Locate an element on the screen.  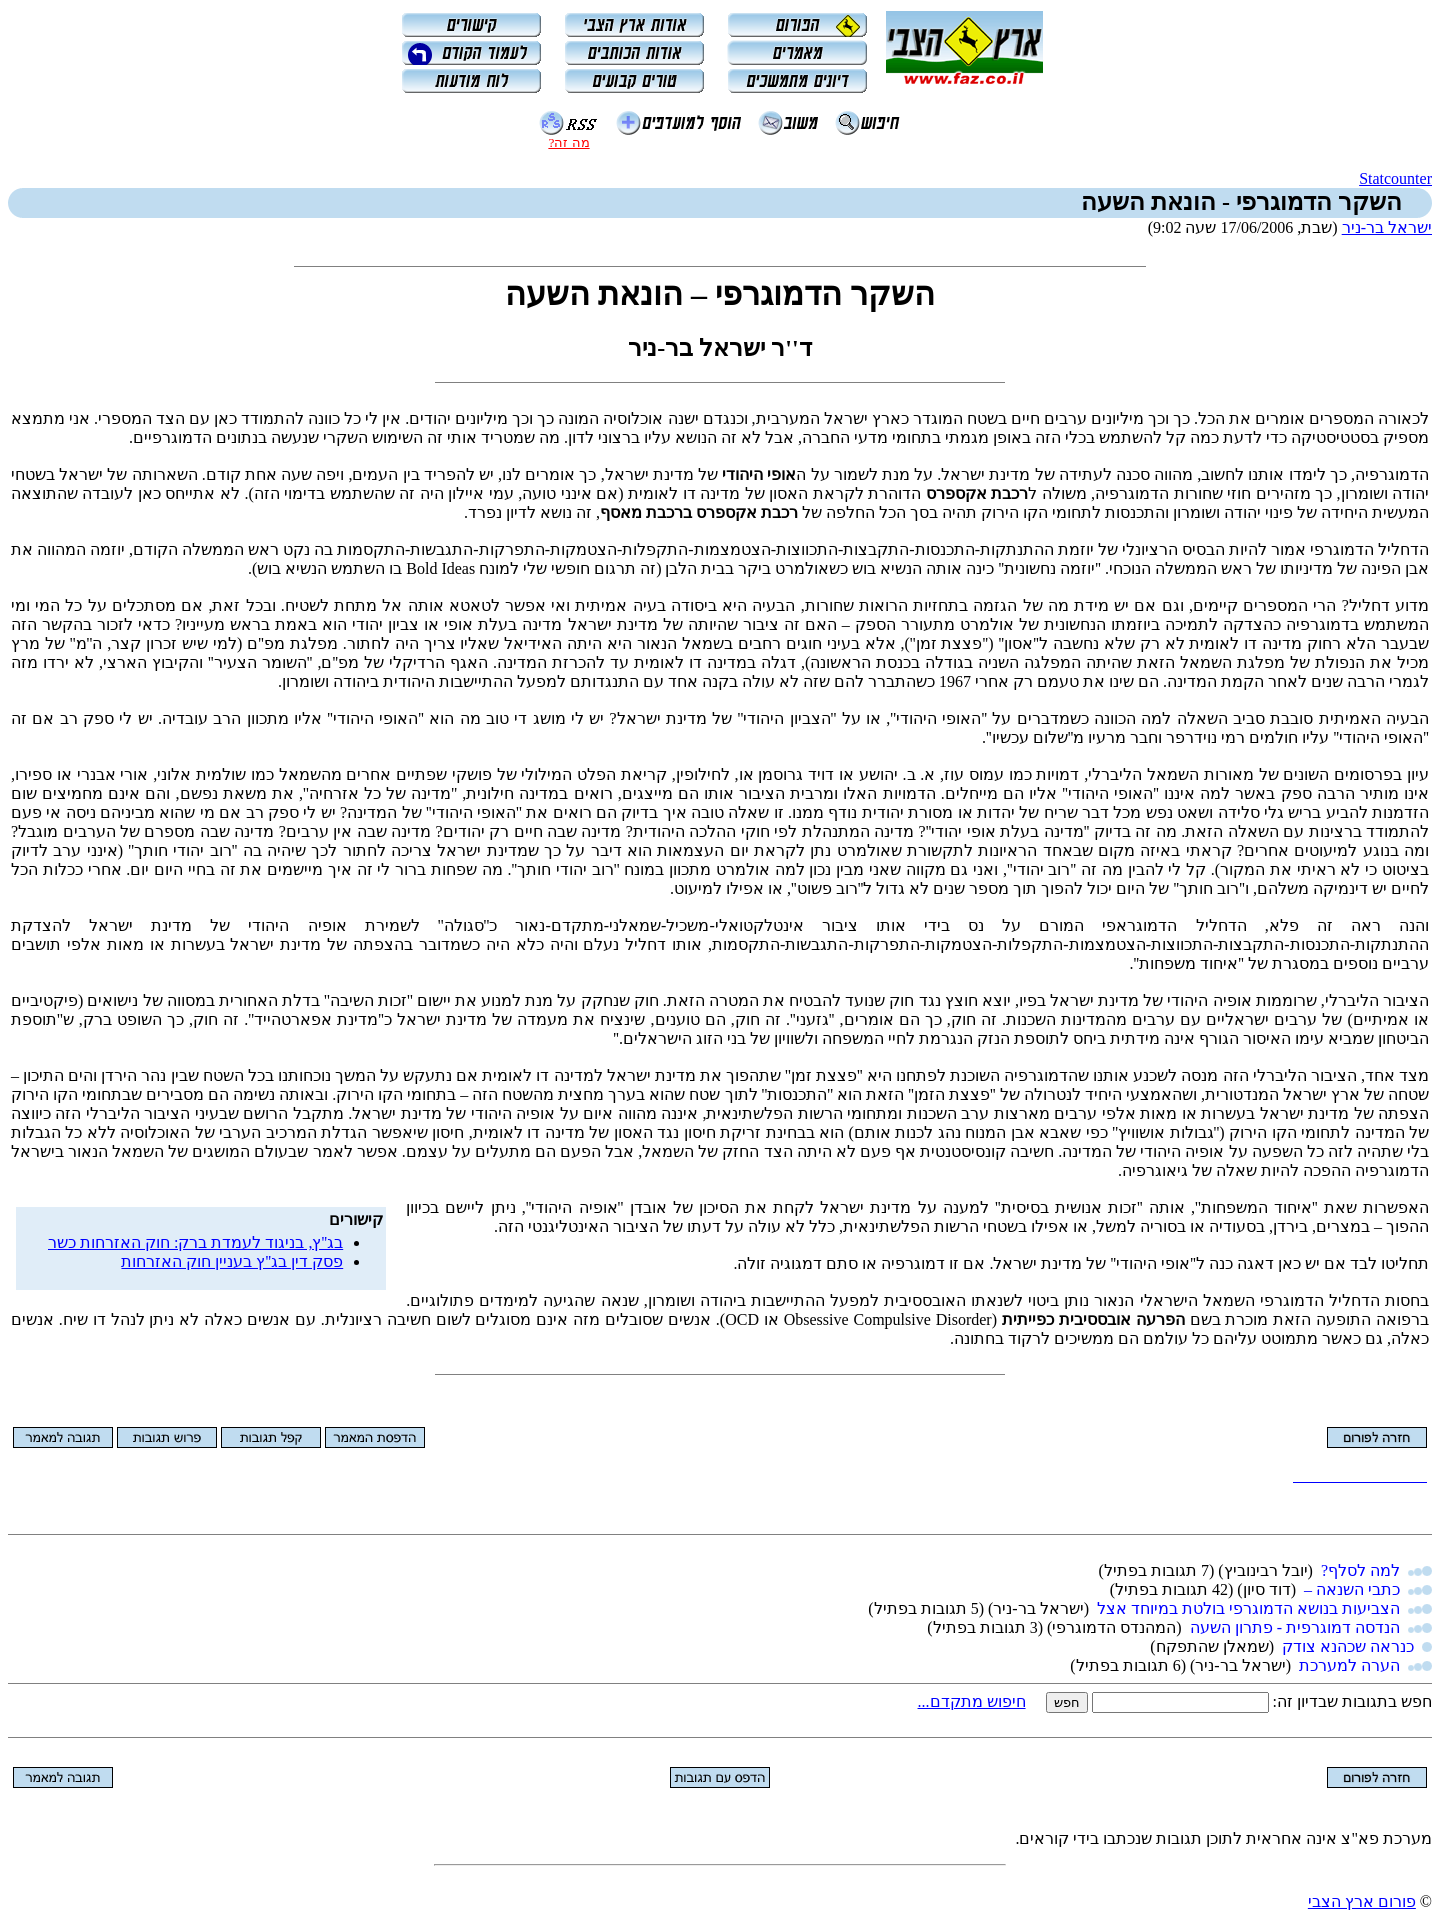
כתבי השנאה – is located at coordinates (1352, 1589).